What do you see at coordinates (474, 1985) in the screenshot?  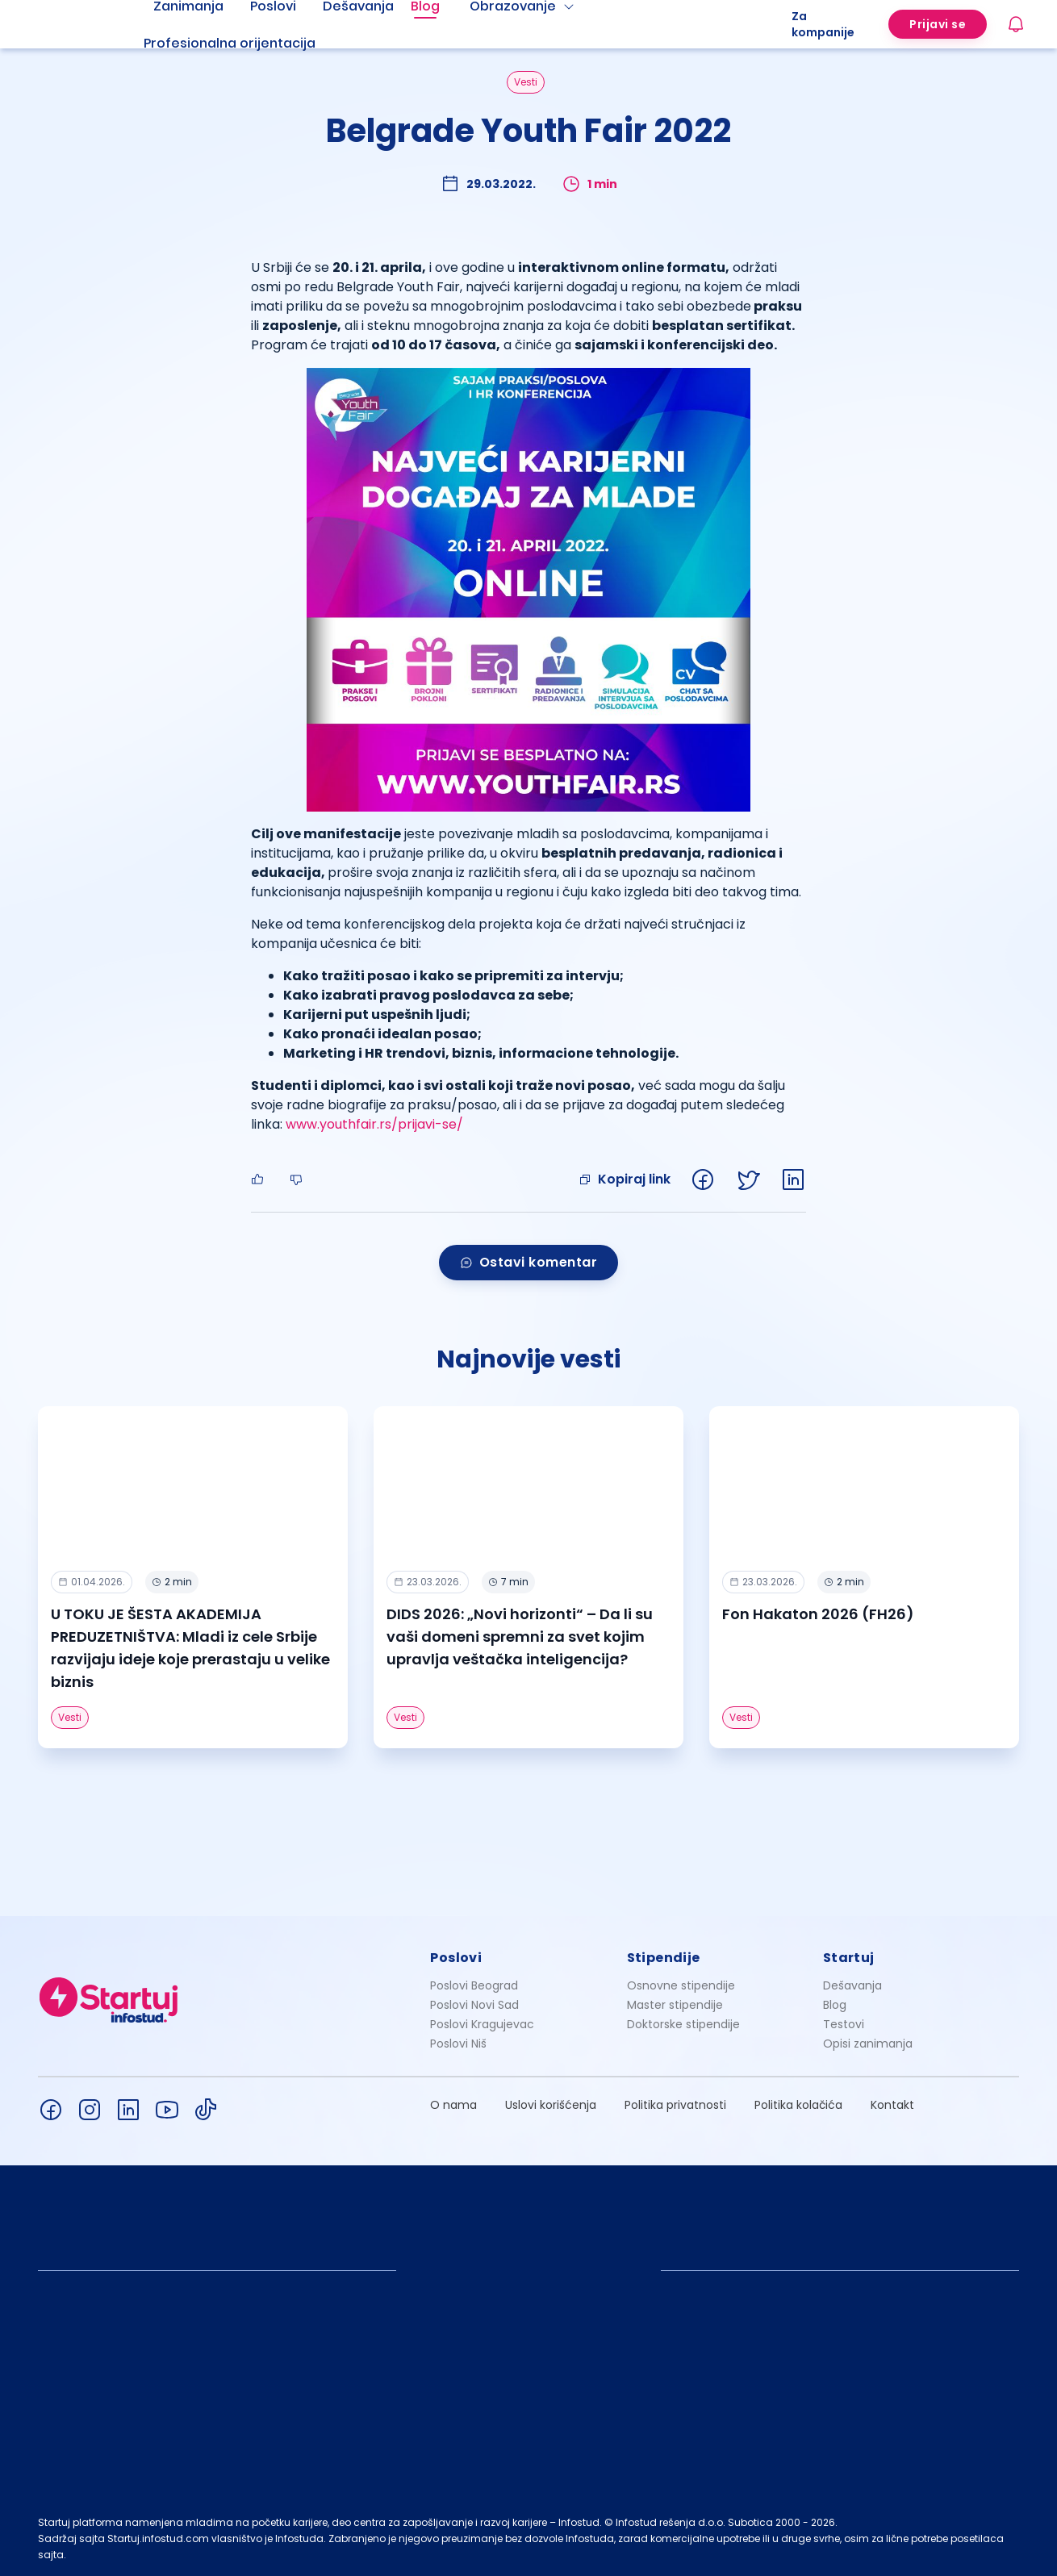 I see `Poslovi Beograd` at bounding box center [474, 1985].